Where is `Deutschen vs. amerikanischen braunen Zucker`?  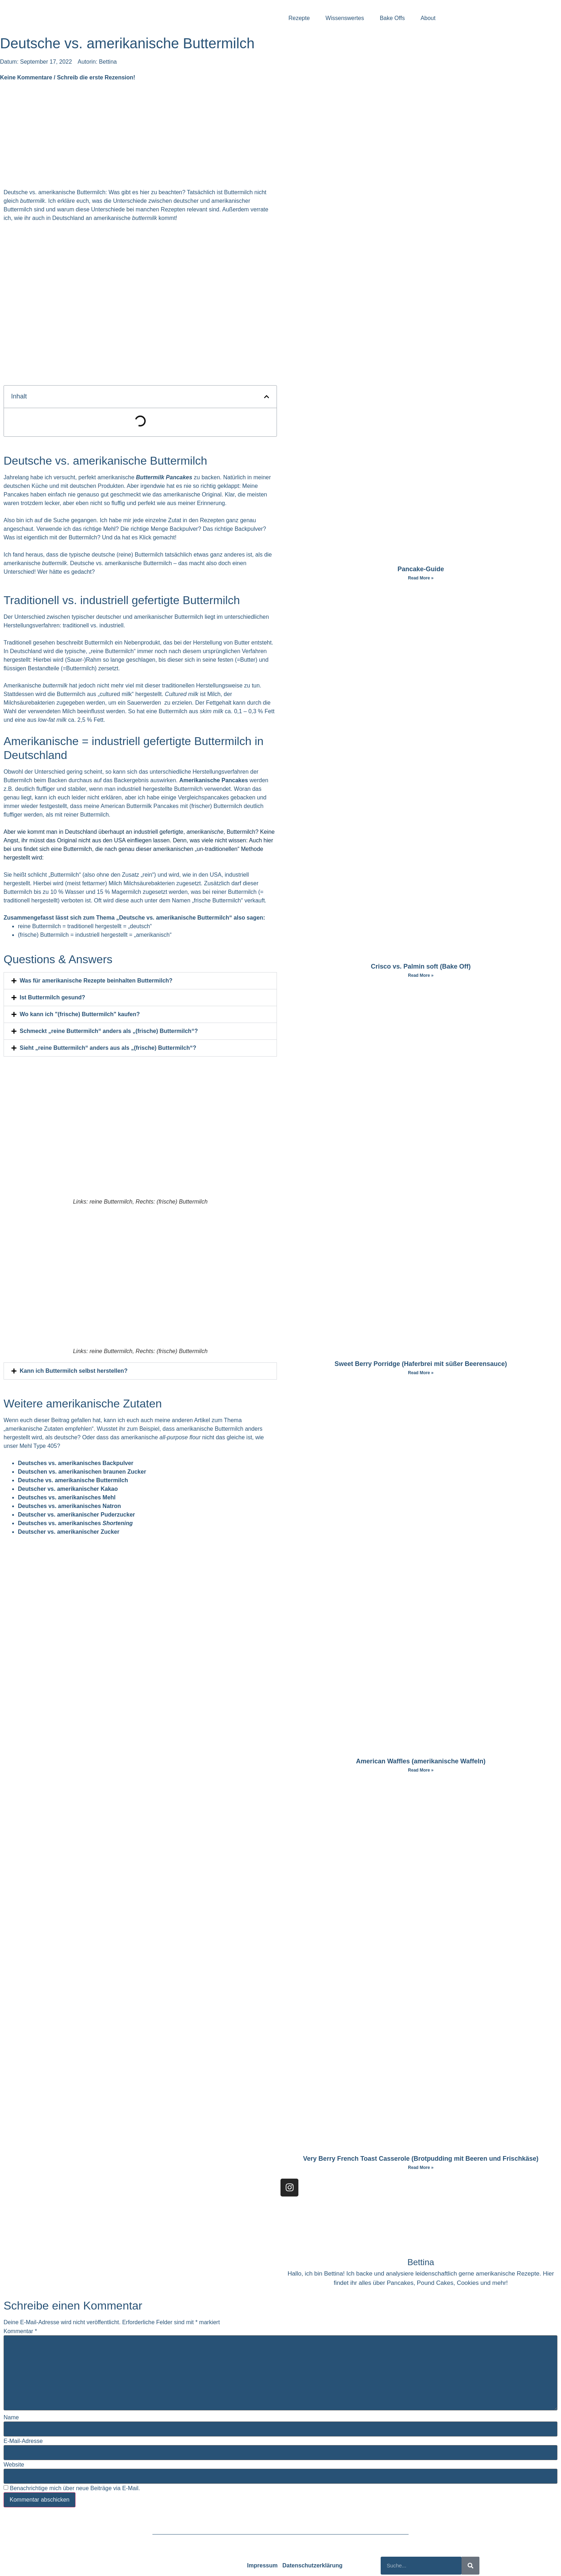
Deutschen vs. amerikanischen braunen Zucker is located at coordinates (82, 1472).